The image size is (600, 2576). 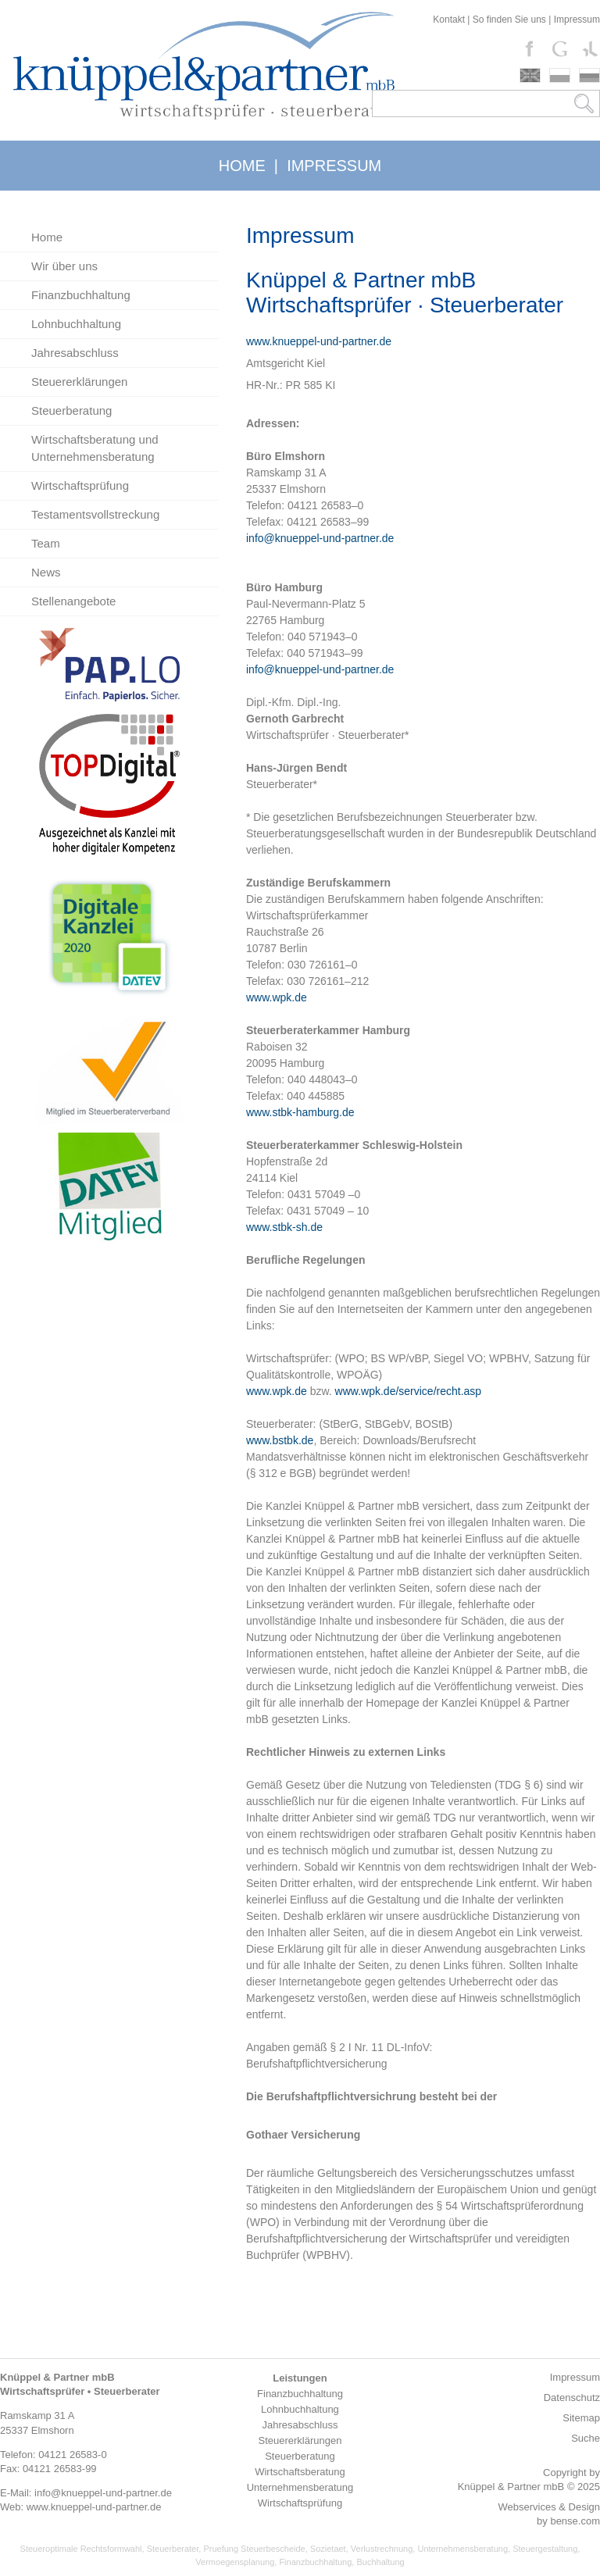 What do you see at coordinates (71, 410) in the screenshot?
I see `Steuerberatung` at bounding box center [71, 410].